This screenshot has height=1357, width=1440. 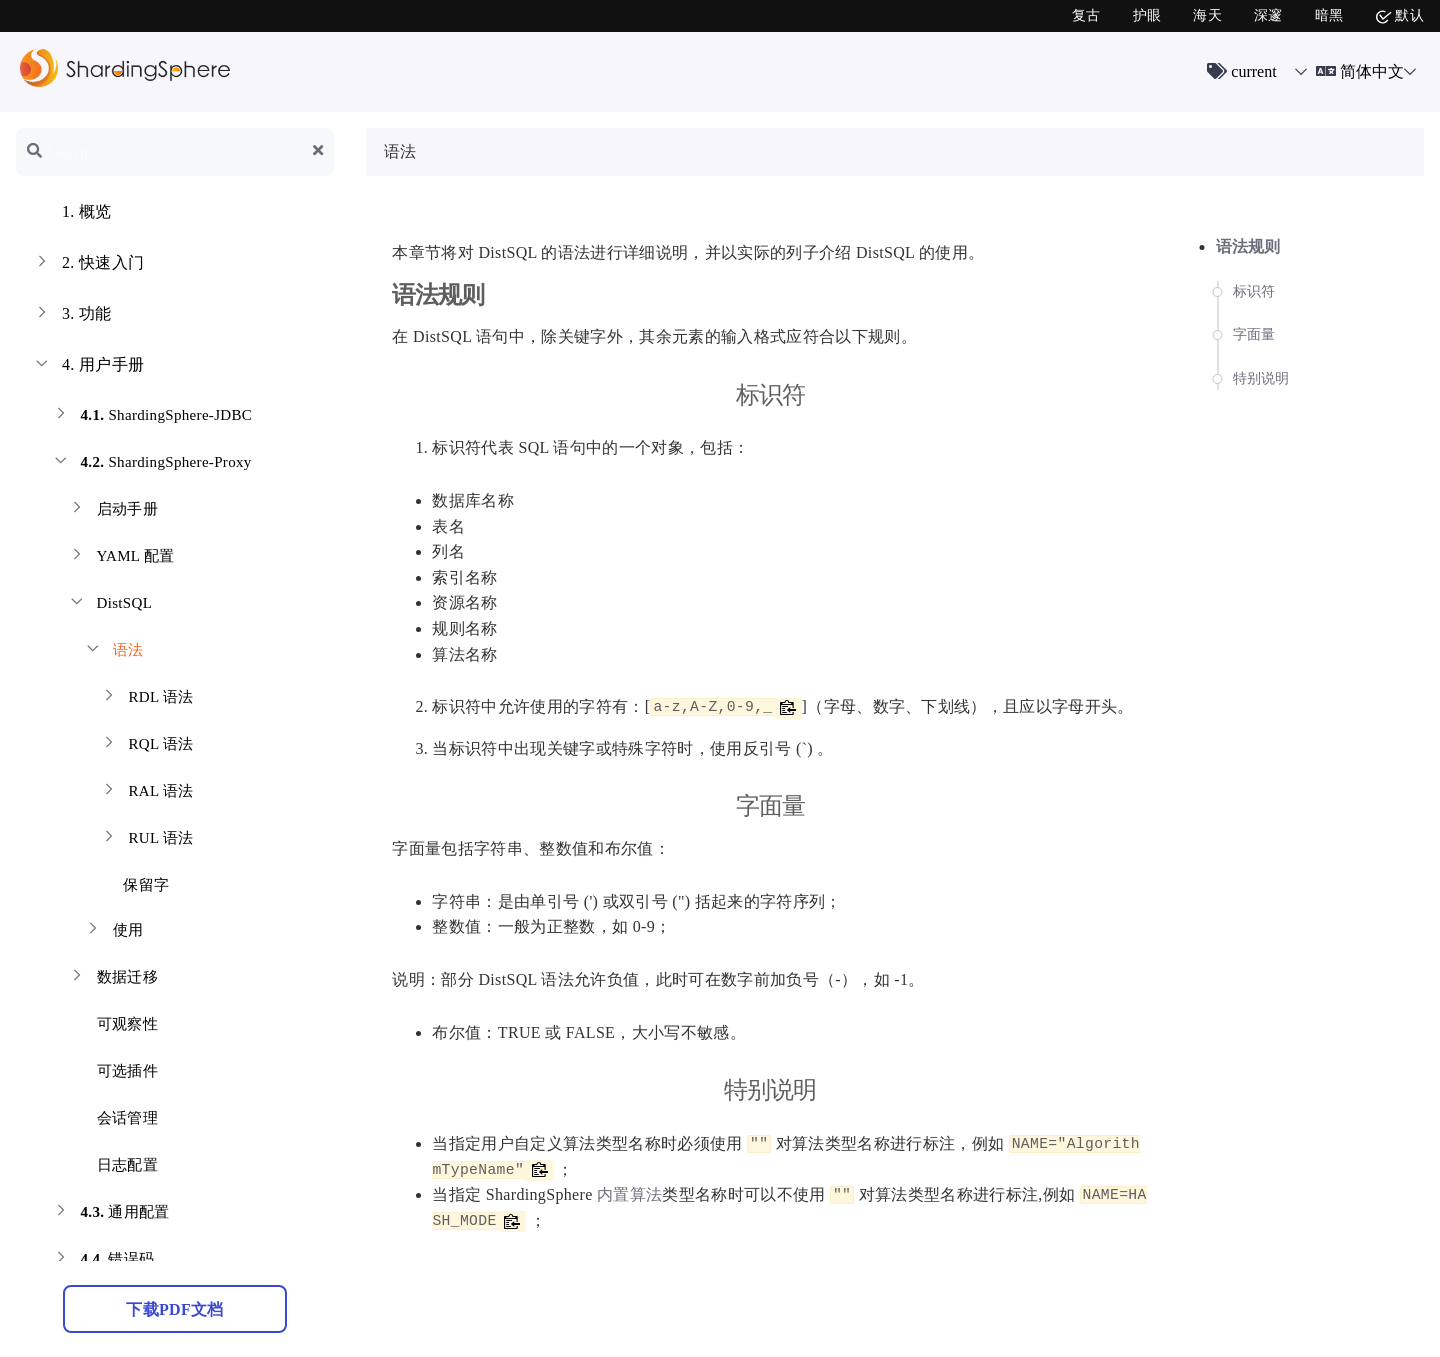 I want to click on 使用, so click(x=113, y=932).